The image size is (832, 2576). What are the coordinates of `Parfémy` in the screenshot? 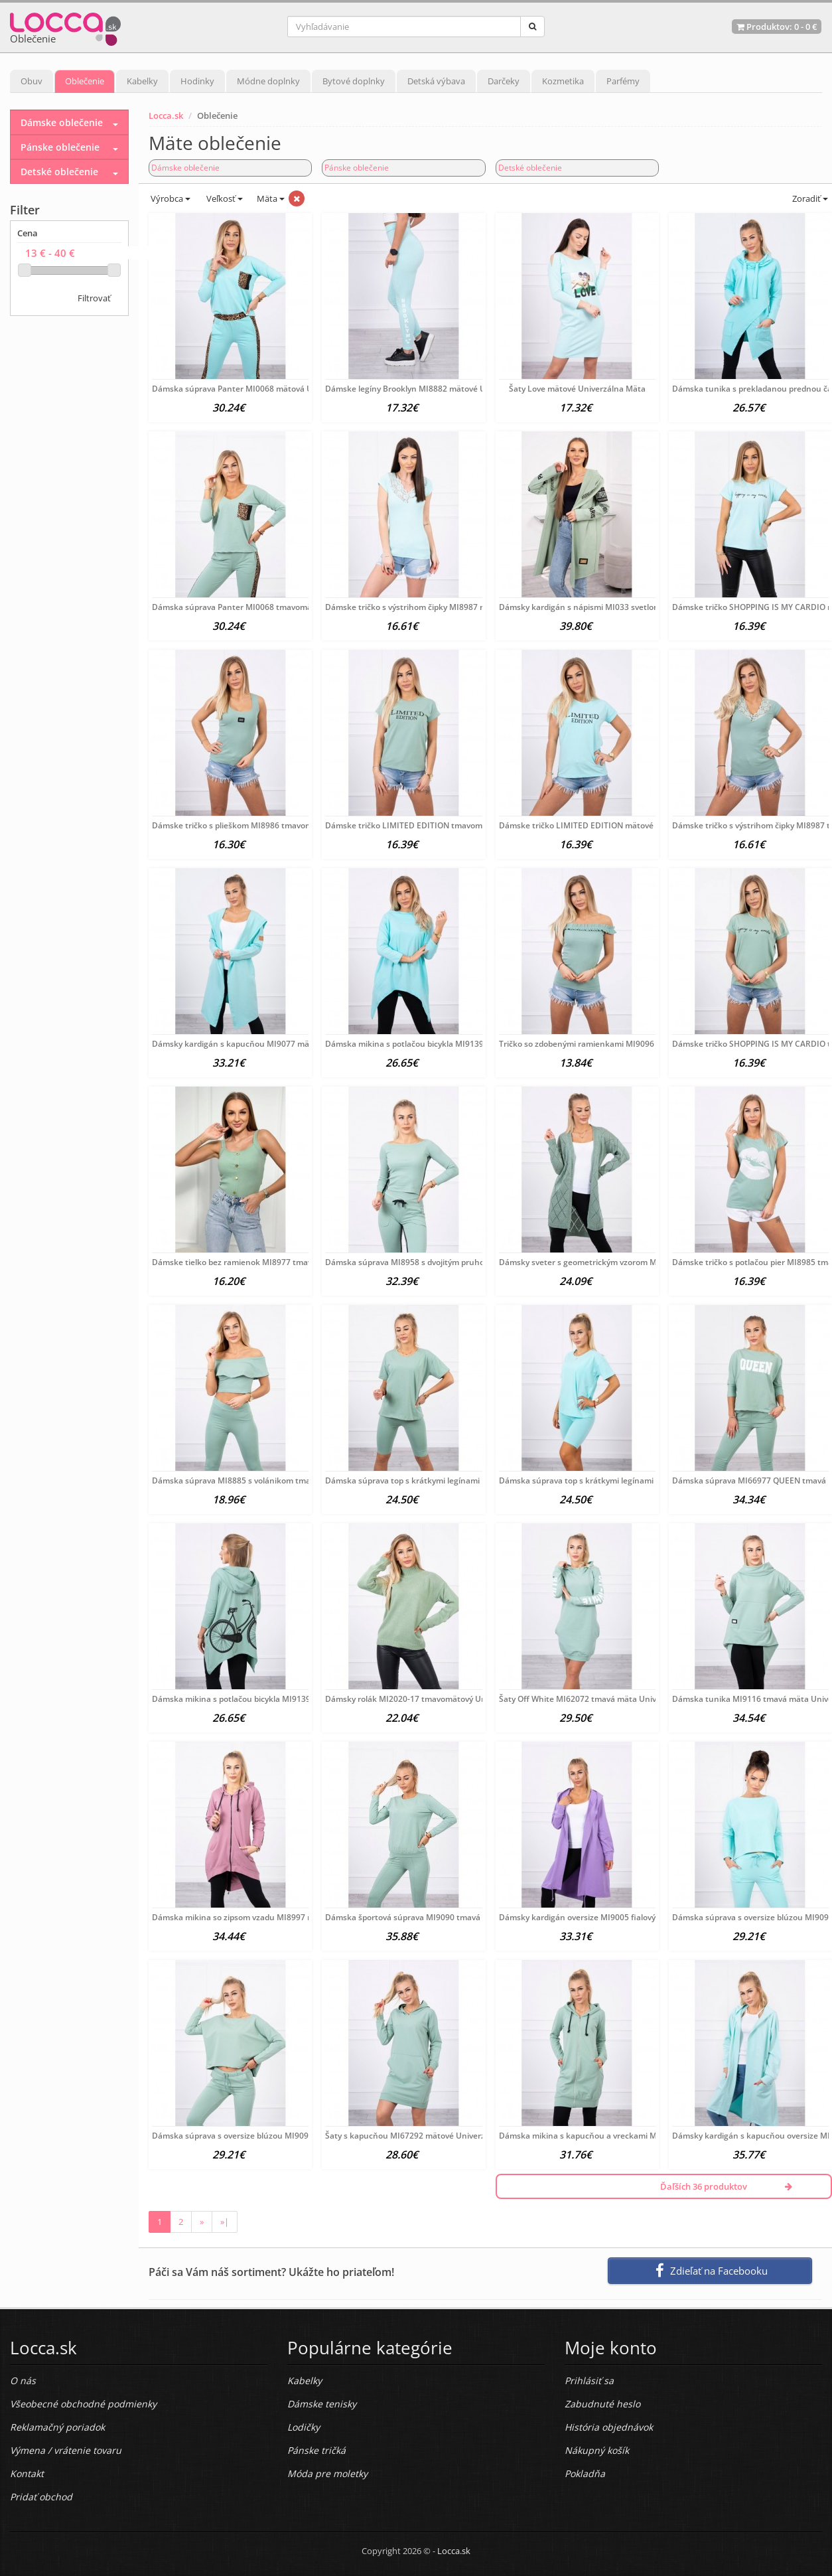 It's located at (623, 81).